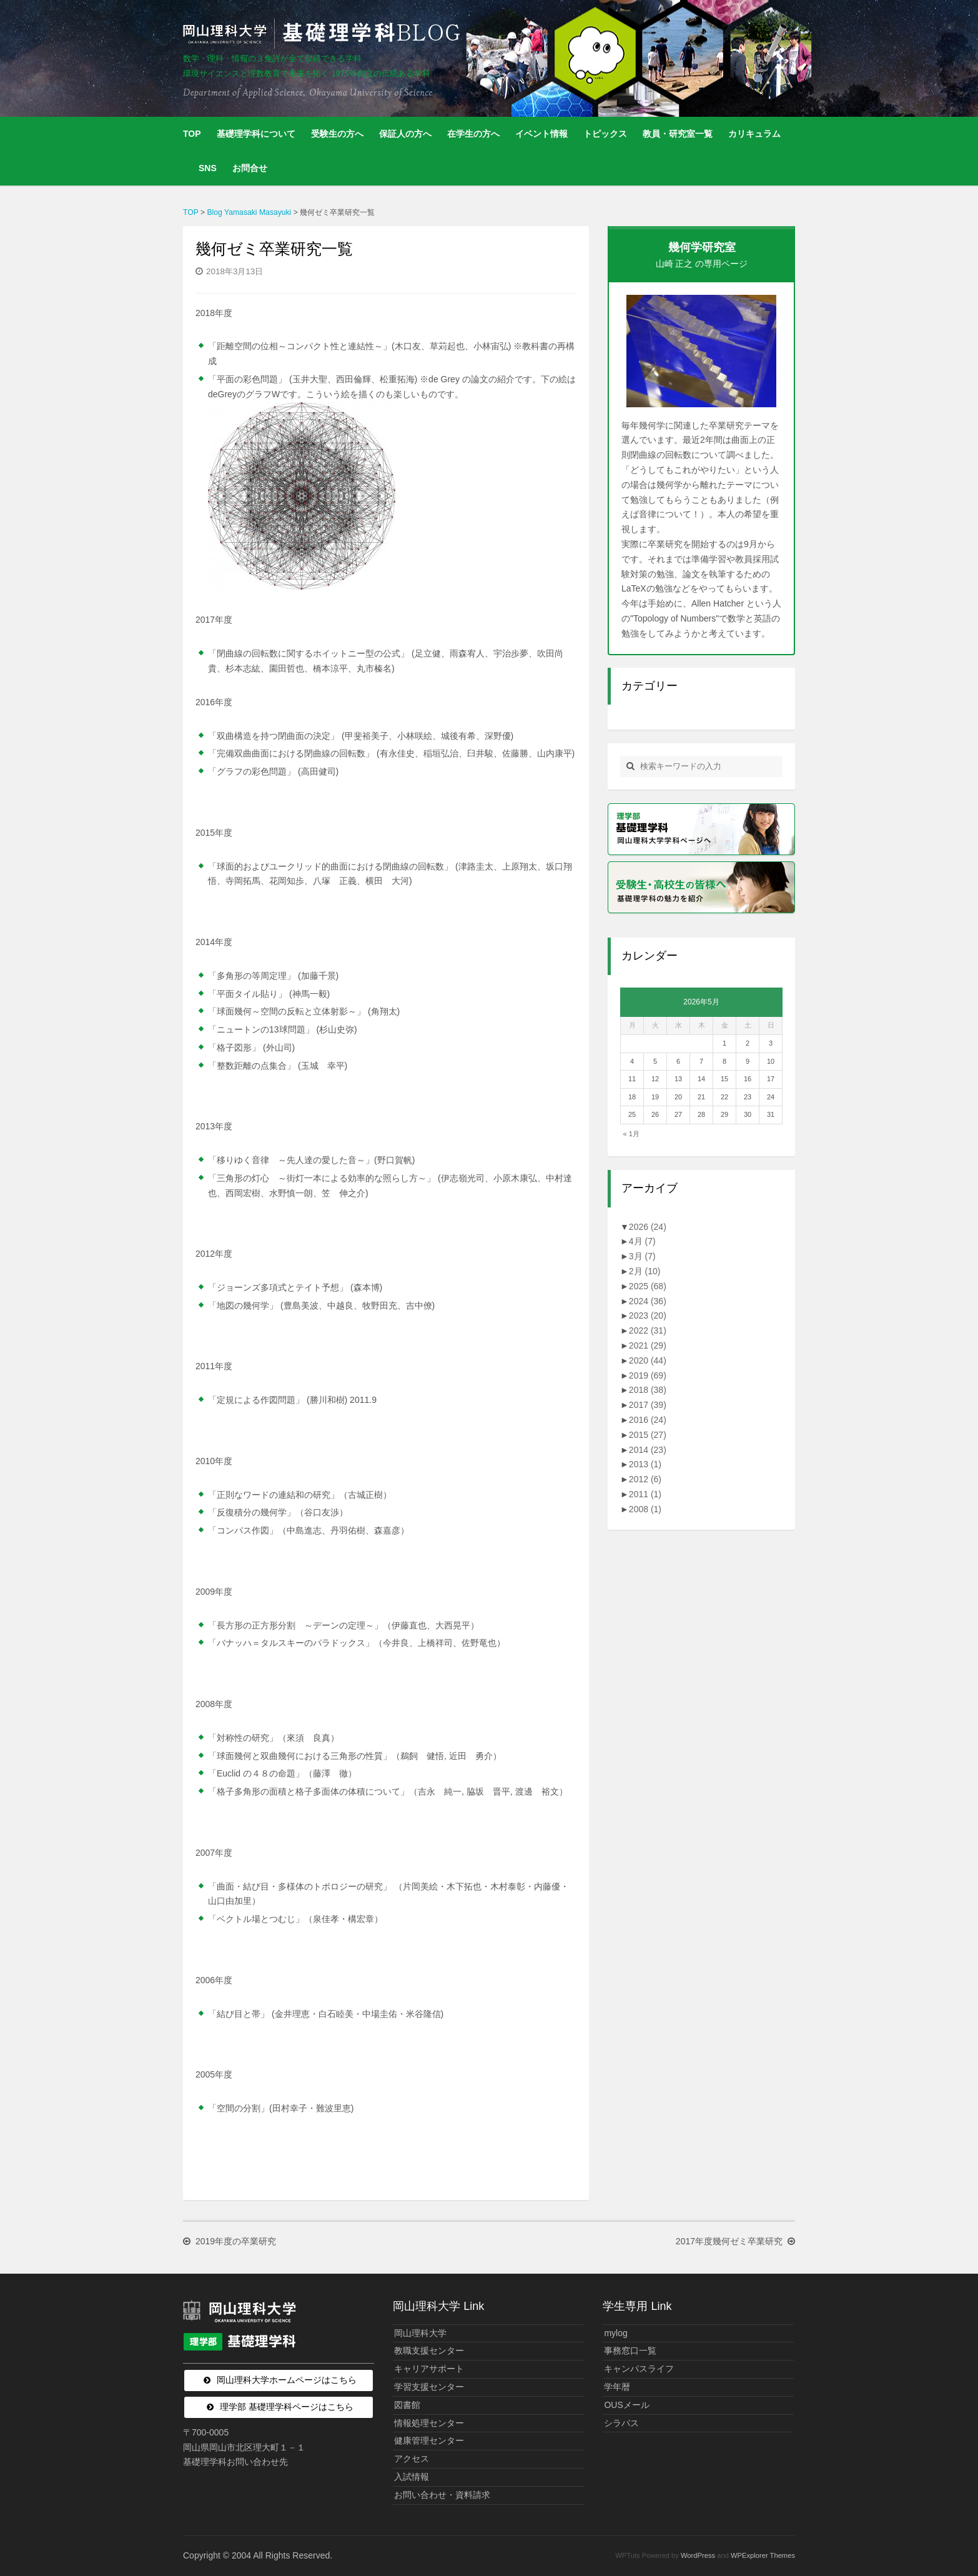  Describe the element at coordinates (678, 134) in the screenshot. I see `教員・研究室一覧` at that location.